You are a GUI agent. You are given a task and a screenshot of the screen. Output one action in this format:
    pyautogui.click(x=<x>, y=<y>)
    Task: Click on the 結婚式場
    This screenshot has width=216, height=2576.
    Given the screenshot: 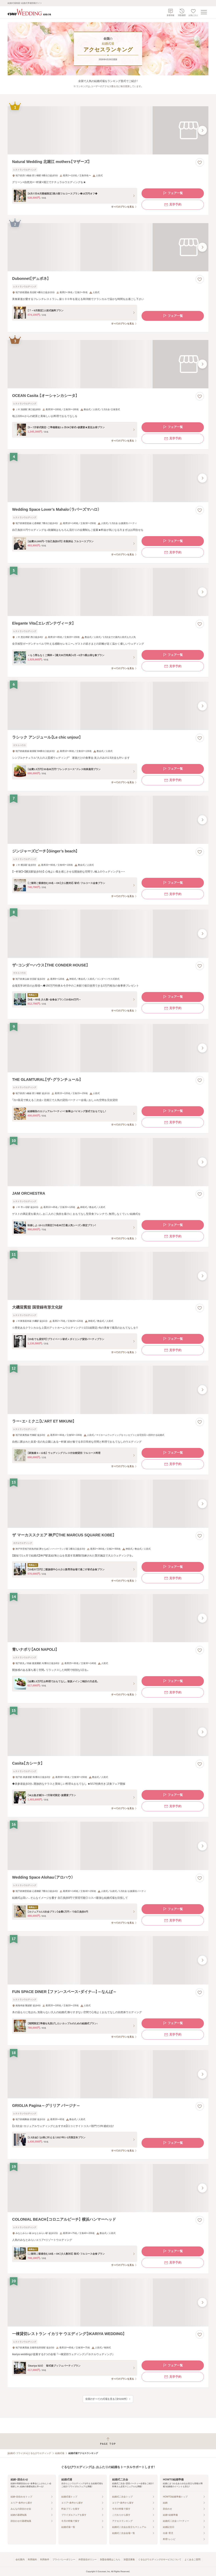 What is the action you would take?
    pyautogui.click(x=59, y=2453)
    